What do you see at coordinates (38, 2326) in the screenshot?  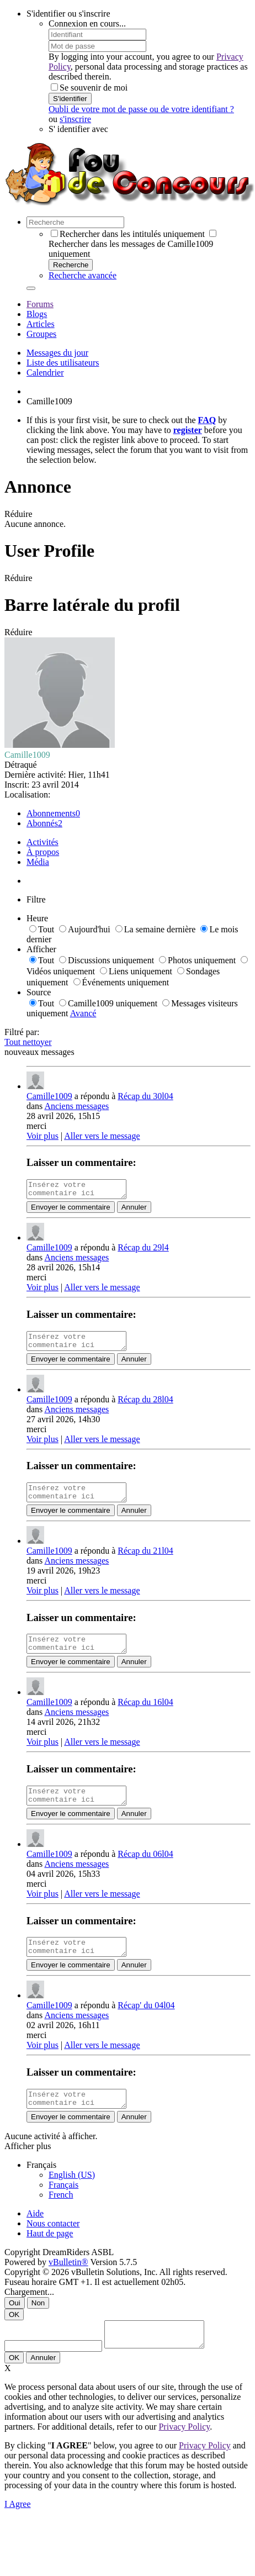 I see `Non` at bounding box center [38, 2326].